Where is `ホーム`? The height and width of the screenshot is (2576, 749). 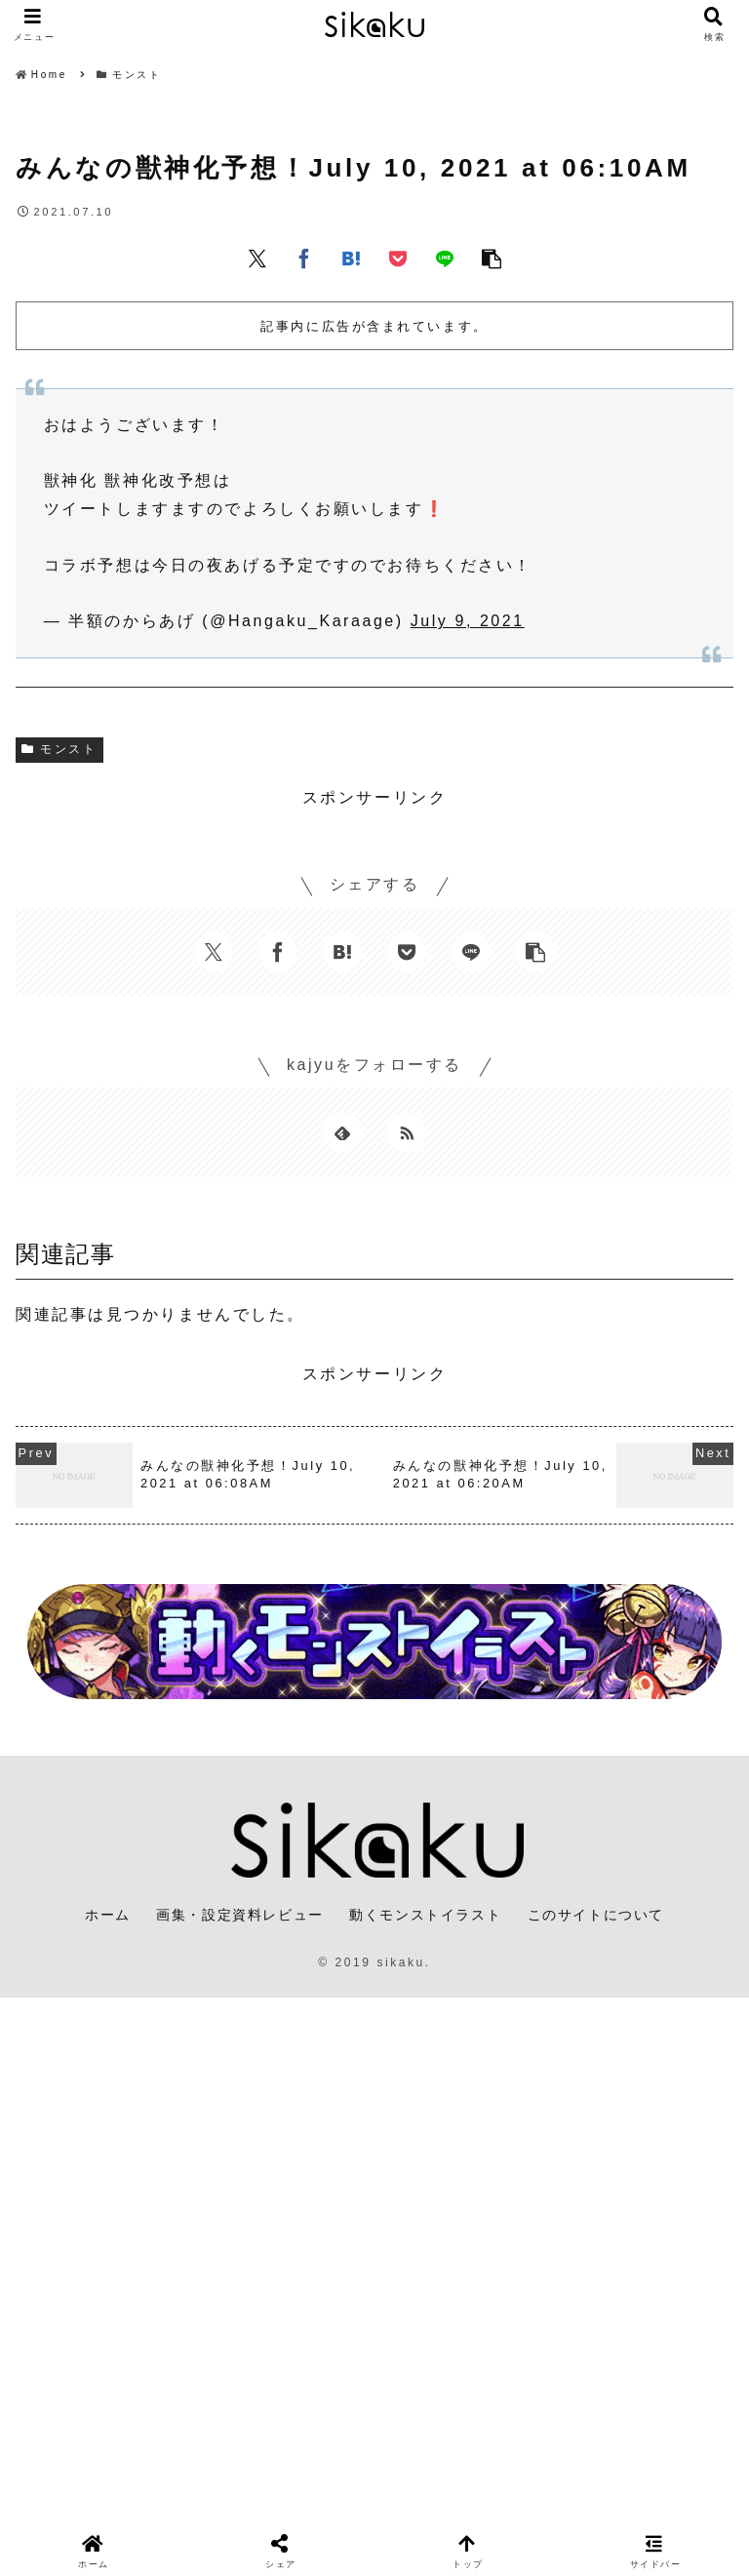 ホーム is located at coordinates (108, 1914).